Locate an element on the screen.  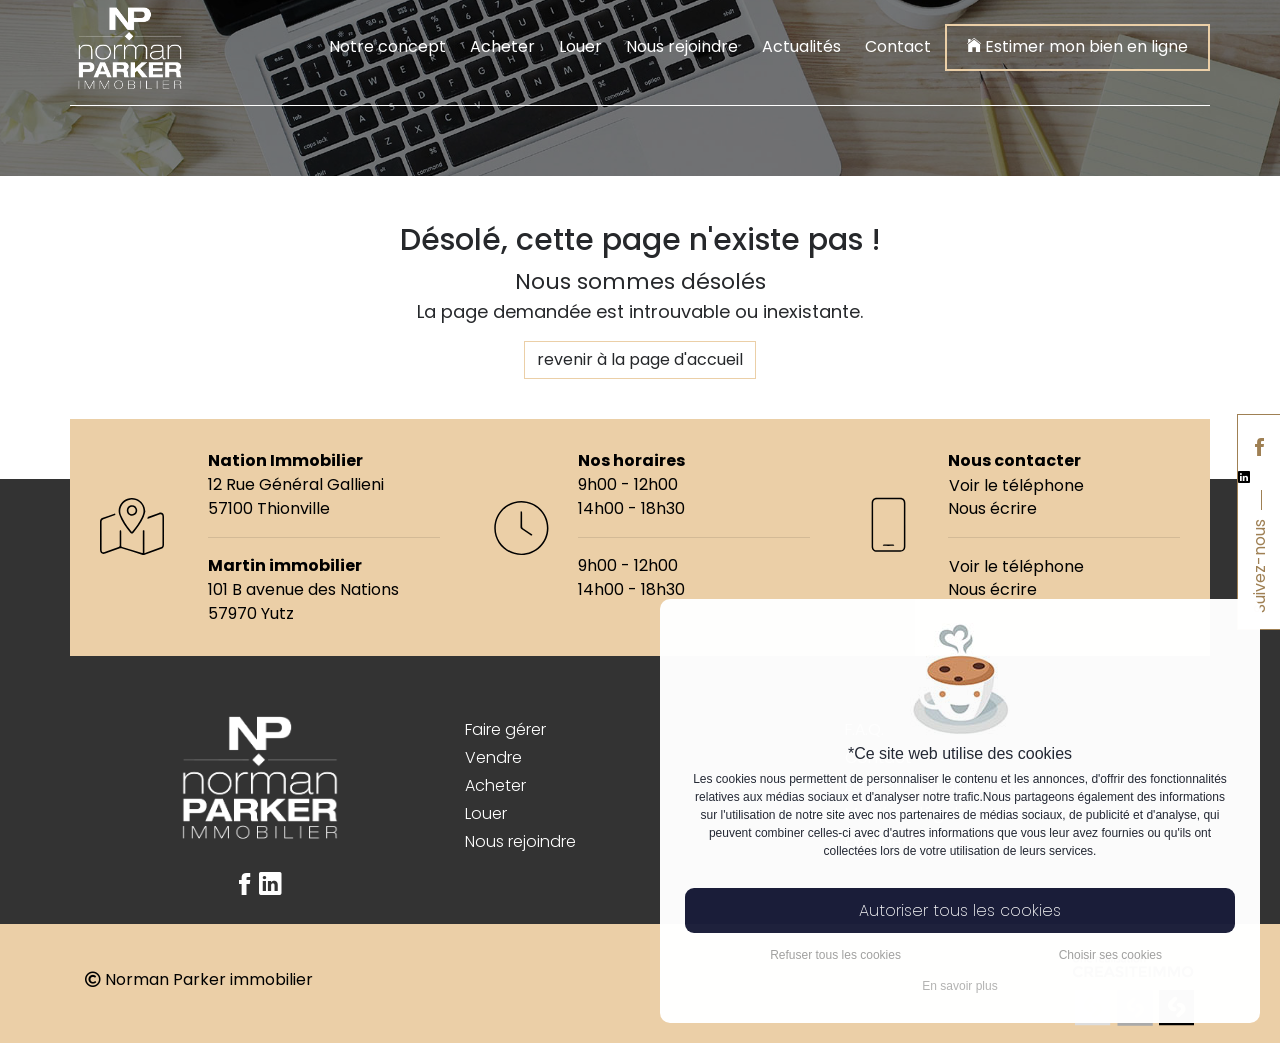
Refuser tous les cookies is located at coordinates (835, 955).